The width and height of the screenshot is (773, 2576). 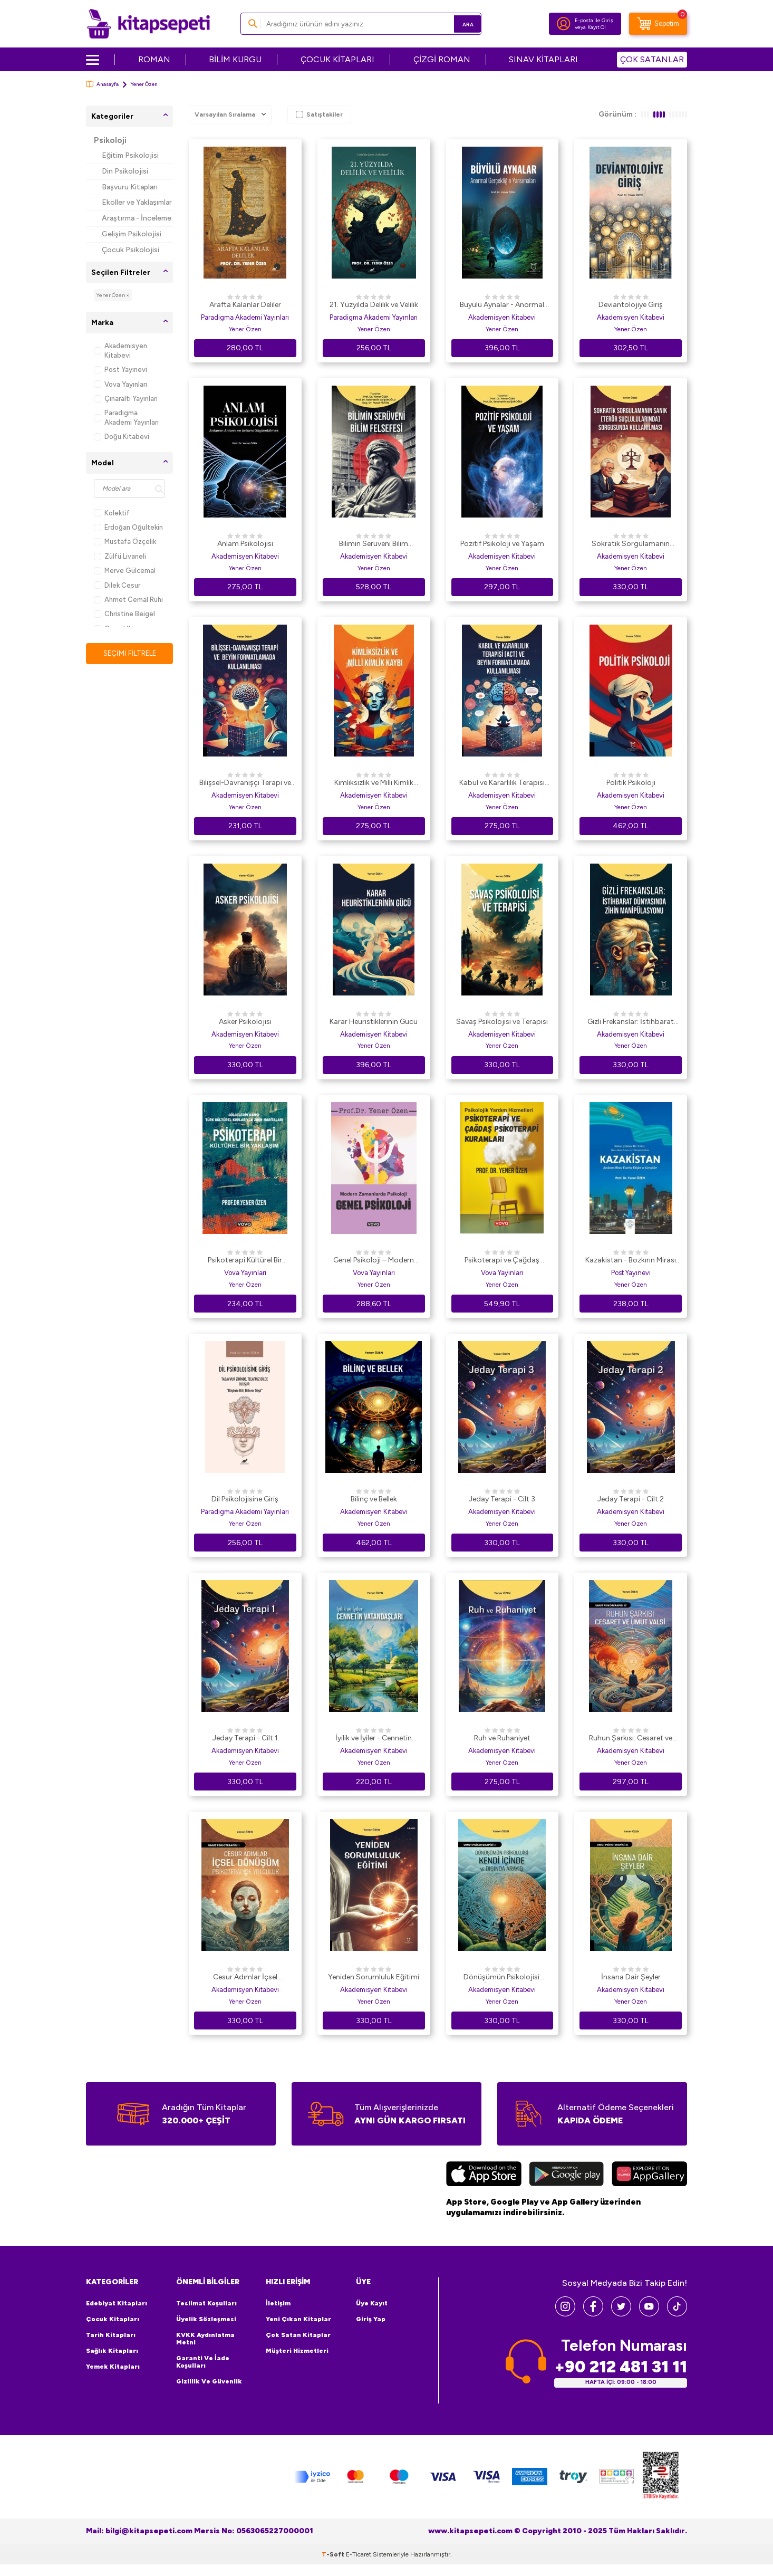 What do you see at coordinates (129, 653) in the screenshot?
I see `Seçimi Filtrele` at bounding box center [129, 653].